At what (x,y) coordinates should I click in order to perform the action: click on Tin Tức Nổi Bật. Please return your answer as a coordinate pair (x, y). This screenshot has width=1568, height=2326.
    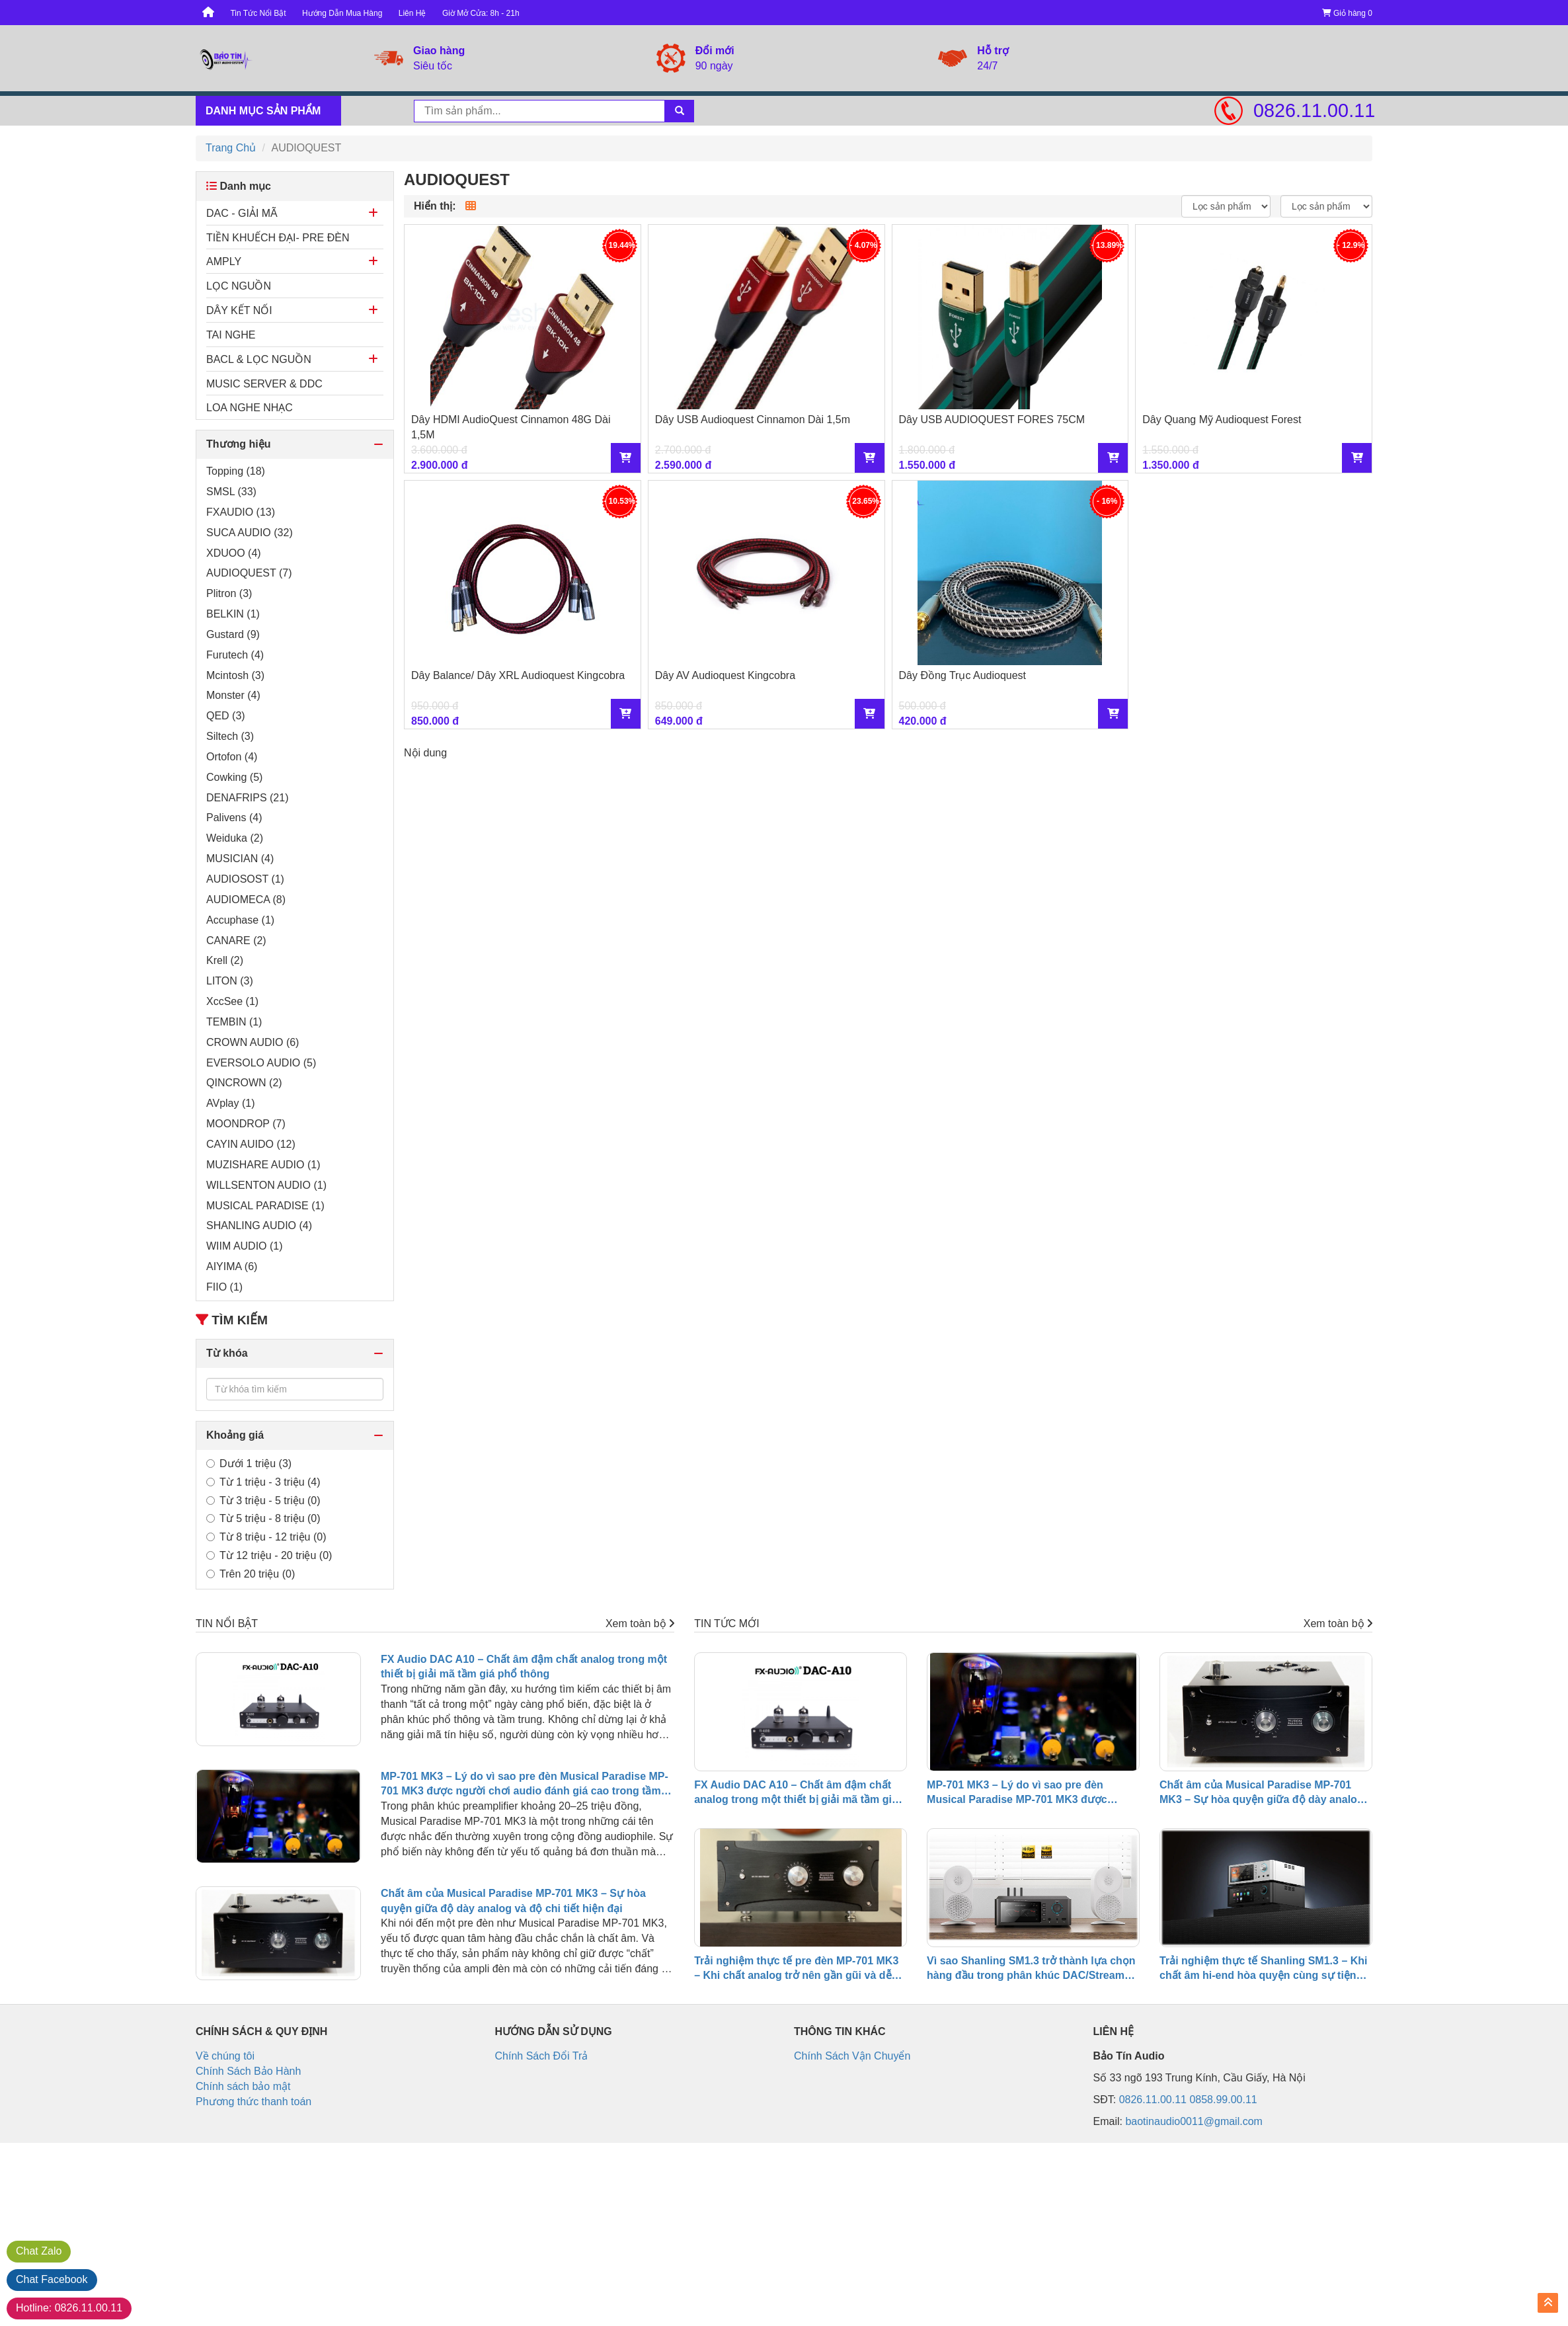
    Looking at the image, I should click on (258, 13).